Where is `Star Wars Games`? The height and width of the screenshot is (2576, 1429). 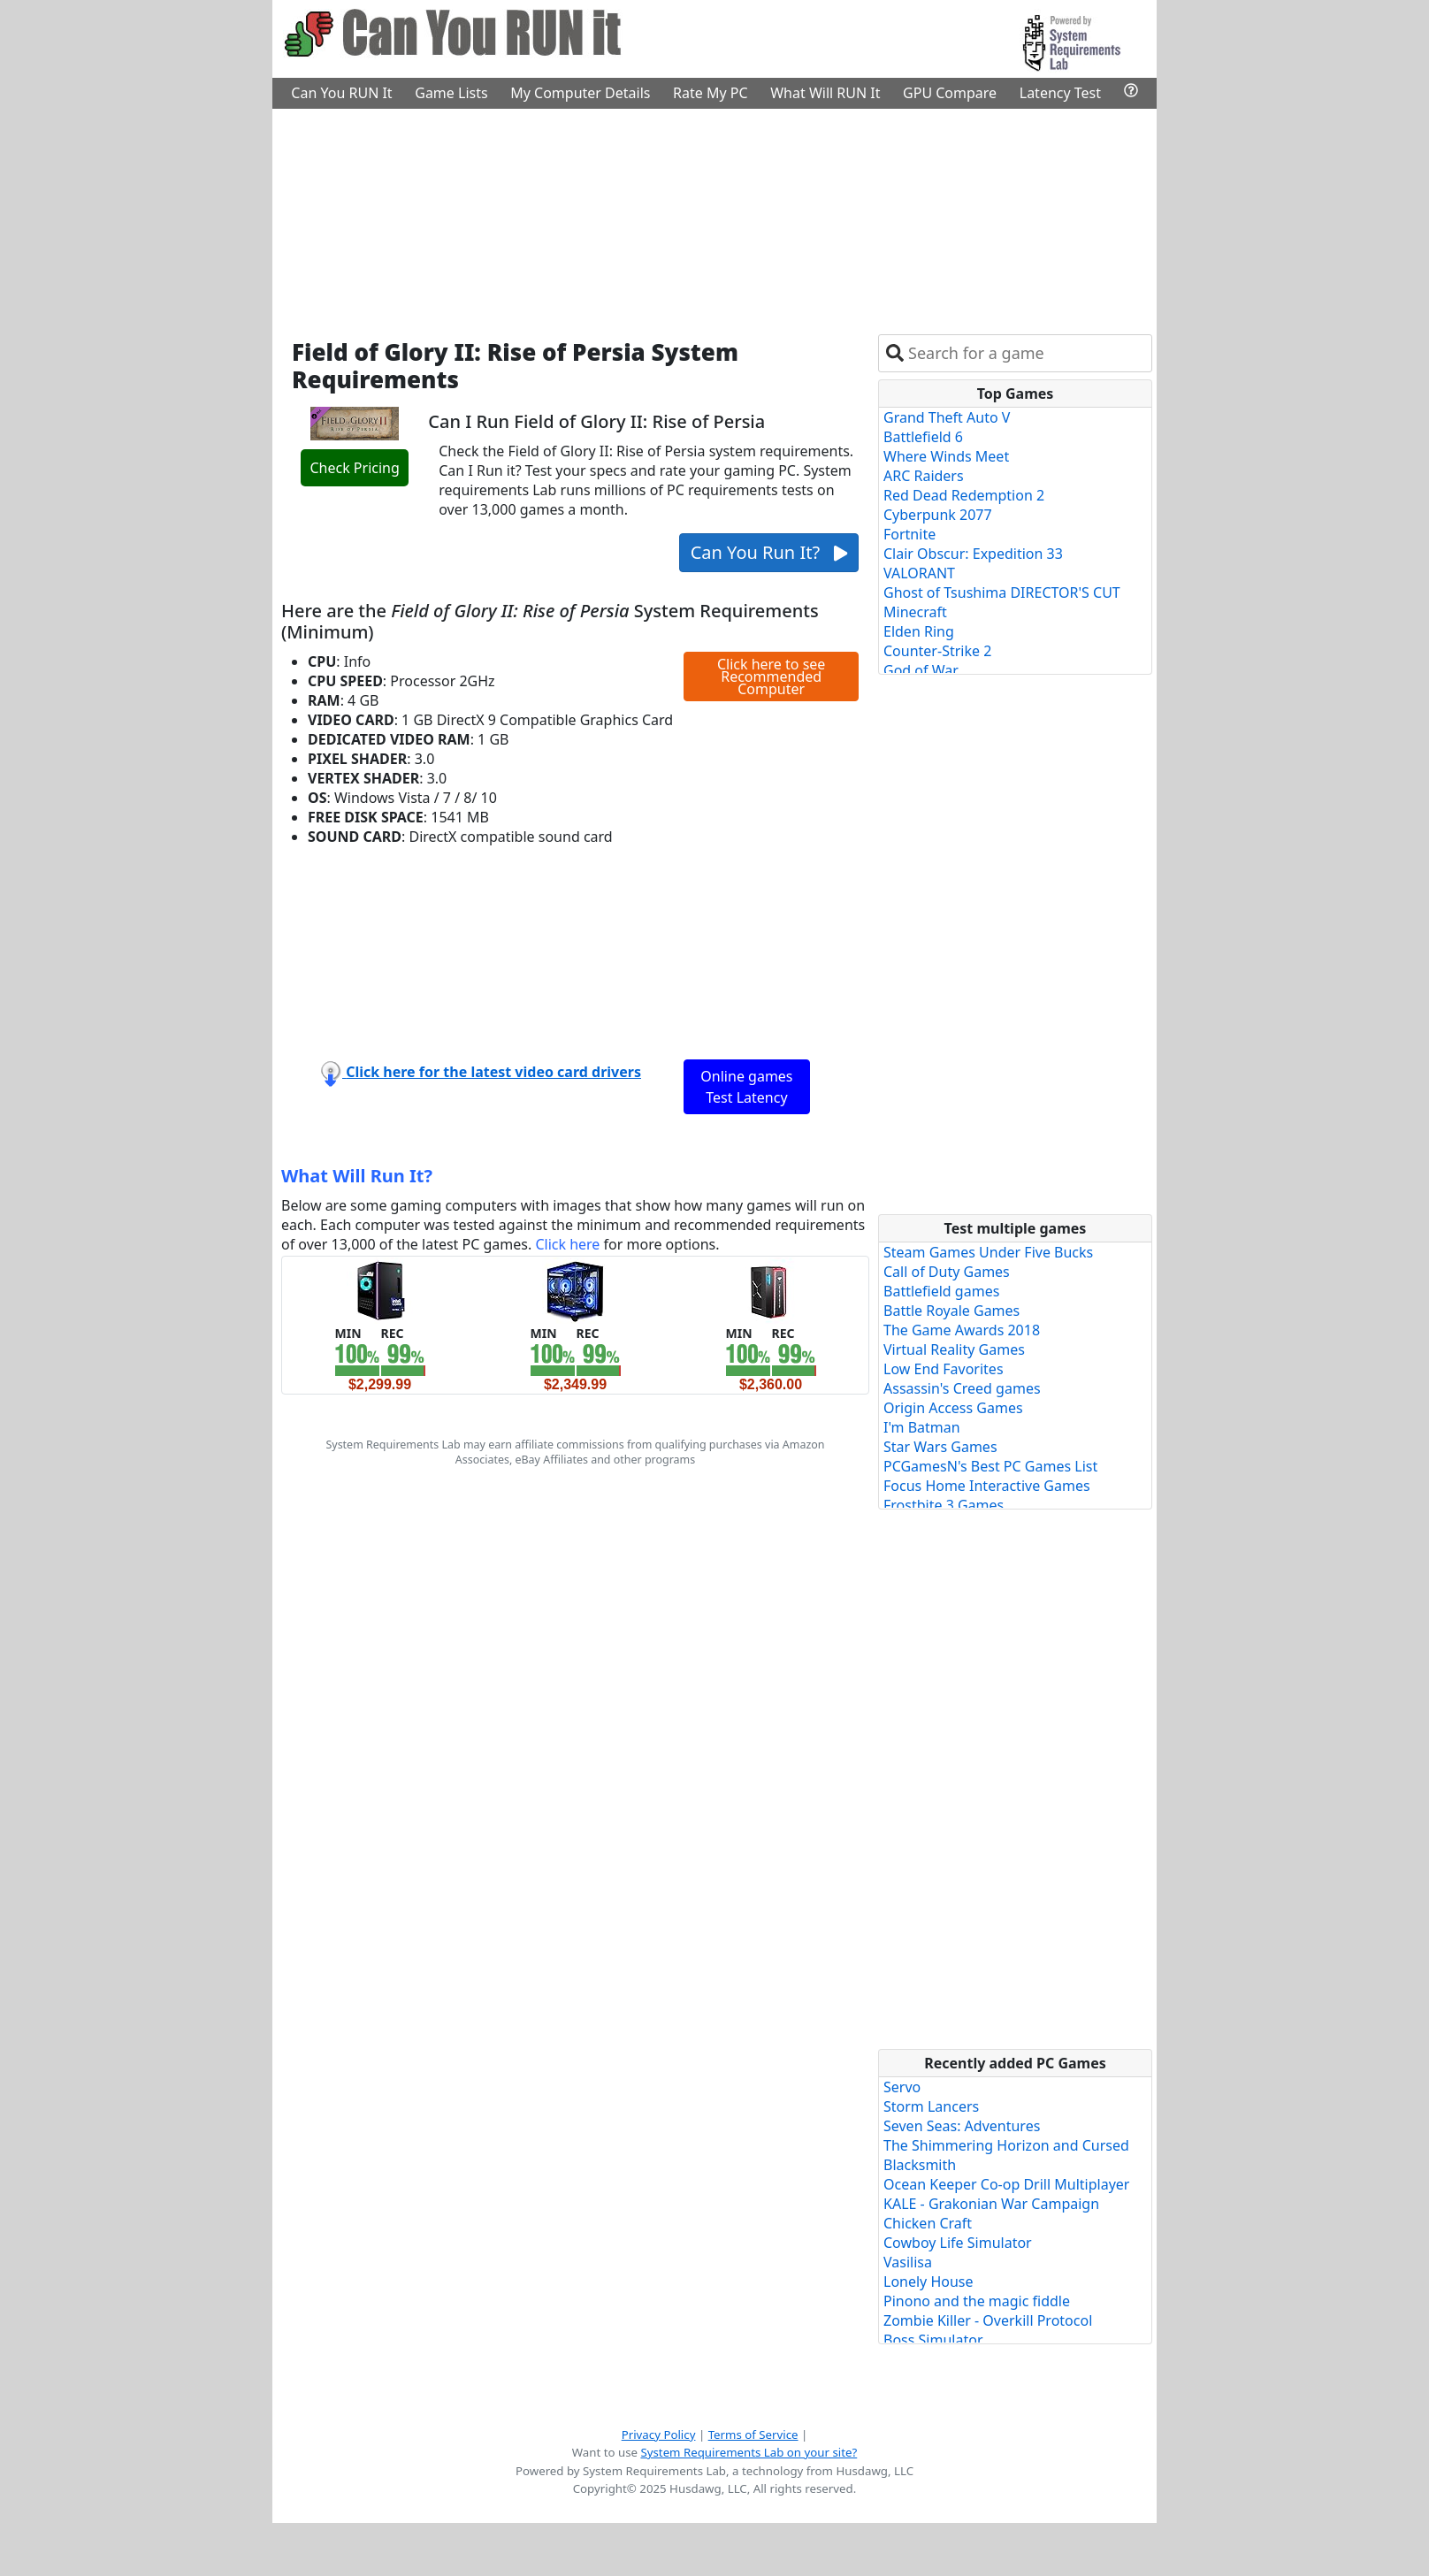
Star Wars Games is located at coordinates (940, 1446).